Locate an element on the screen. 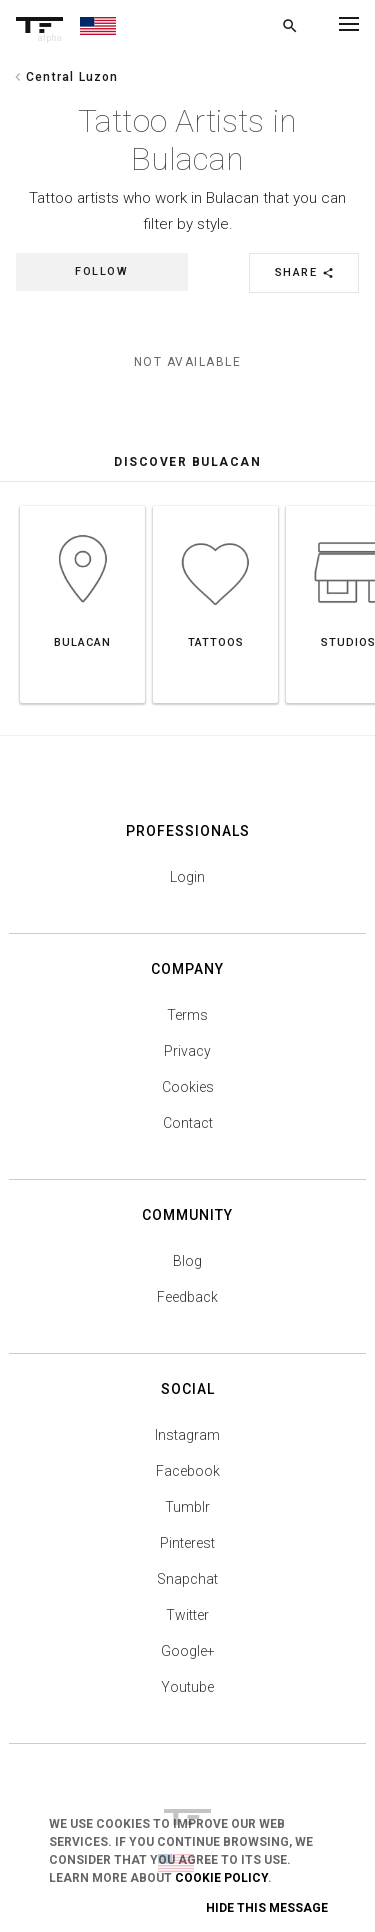  Youtube is located at coordinates (187, 1687).